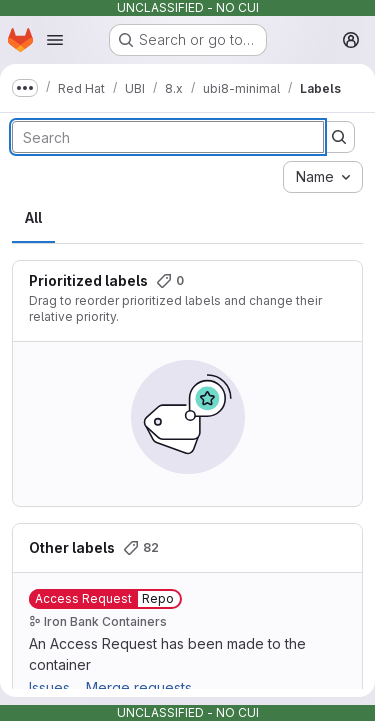 The width and height of the screenshot is (375, 721). What do you see at coordinates (55, 40) in the screenshot?
I see `[Open navigation menu]` at bounding box center [55, 40].